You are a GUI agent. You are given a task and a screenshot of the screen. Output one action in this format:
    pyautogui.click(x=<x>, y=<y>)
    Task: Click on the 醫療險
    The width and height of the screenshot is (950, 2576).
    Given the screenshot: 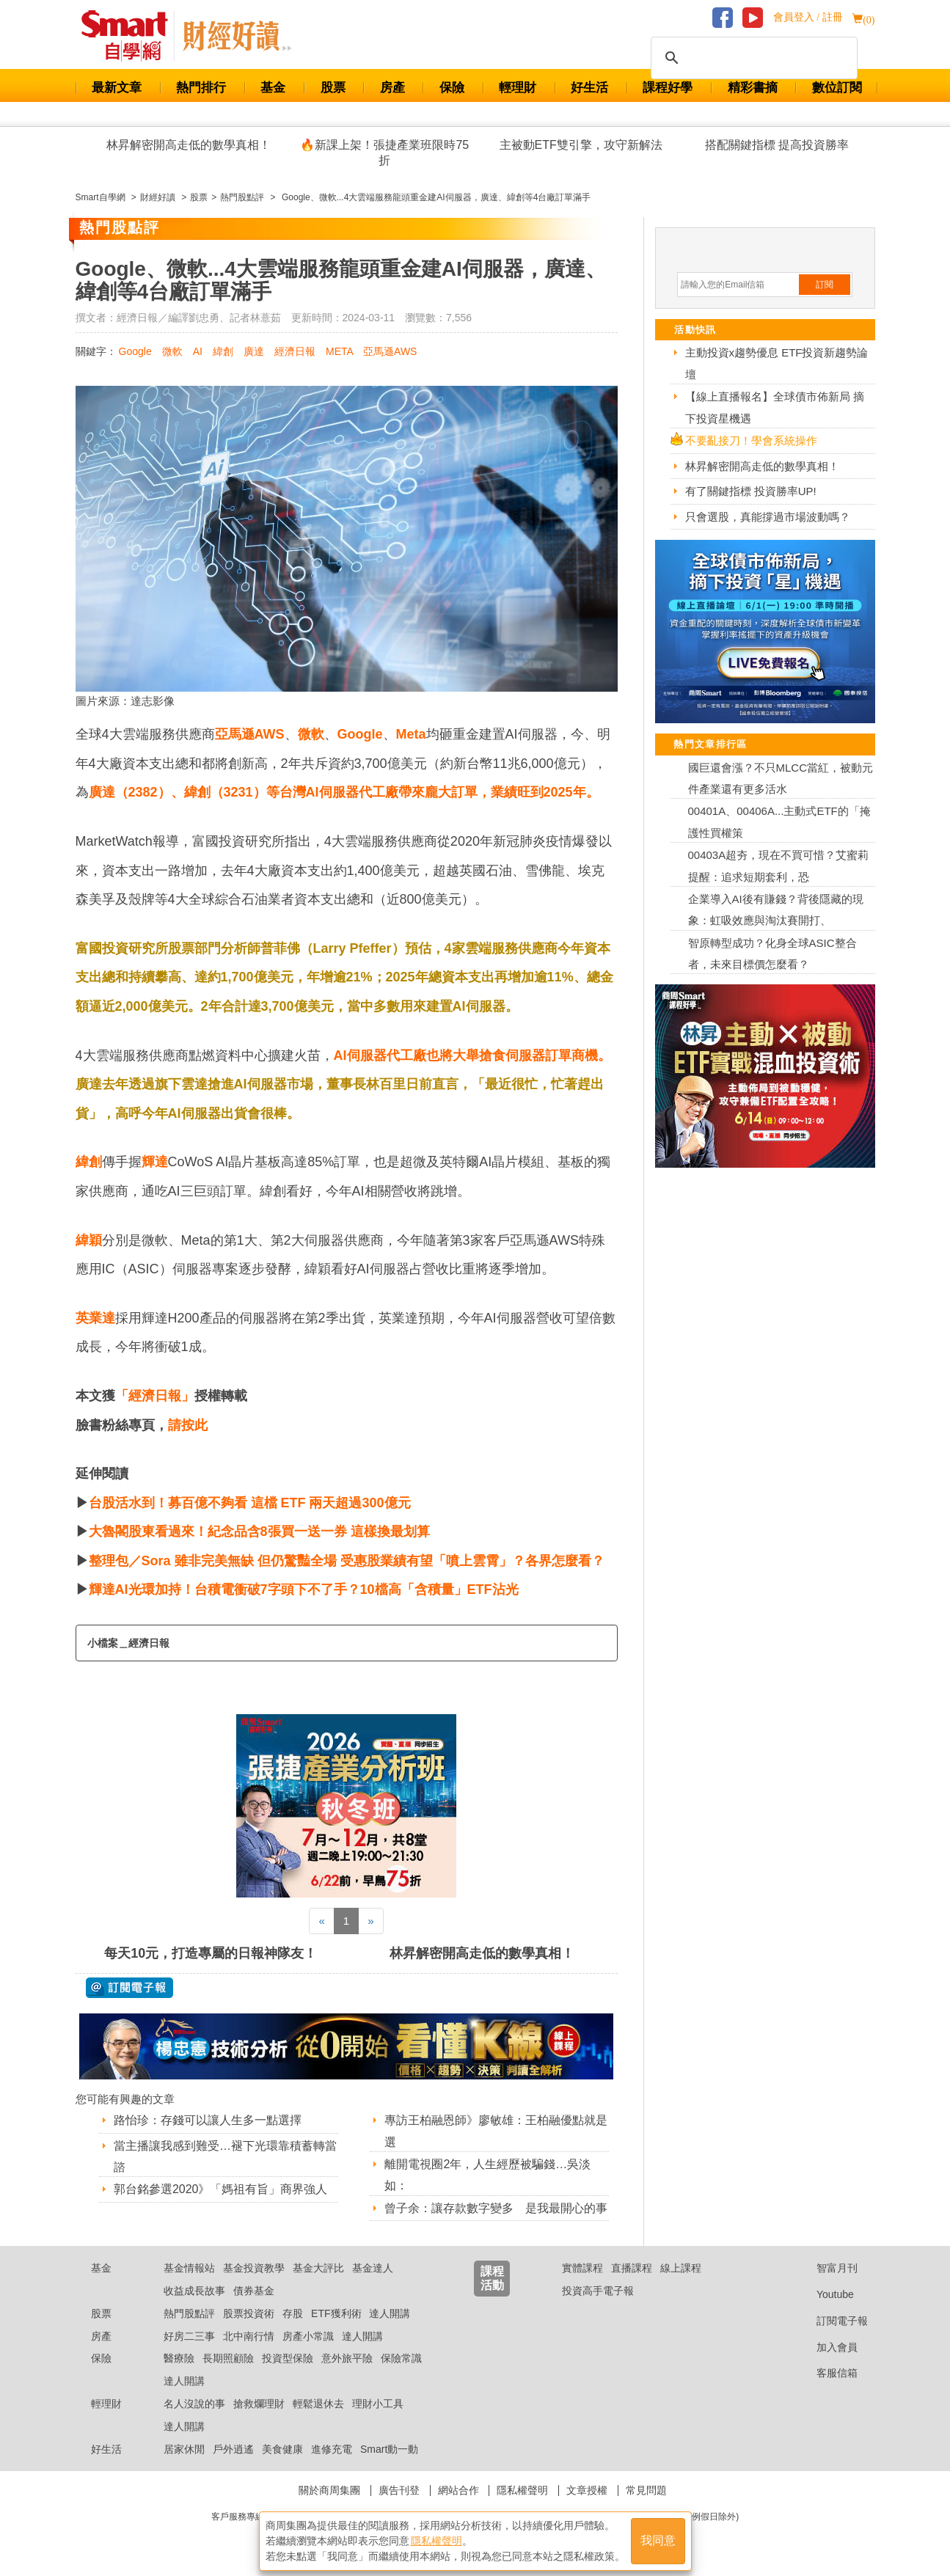 What is the action you would take?
    pyautogui.click(x=179, y=2358)
    